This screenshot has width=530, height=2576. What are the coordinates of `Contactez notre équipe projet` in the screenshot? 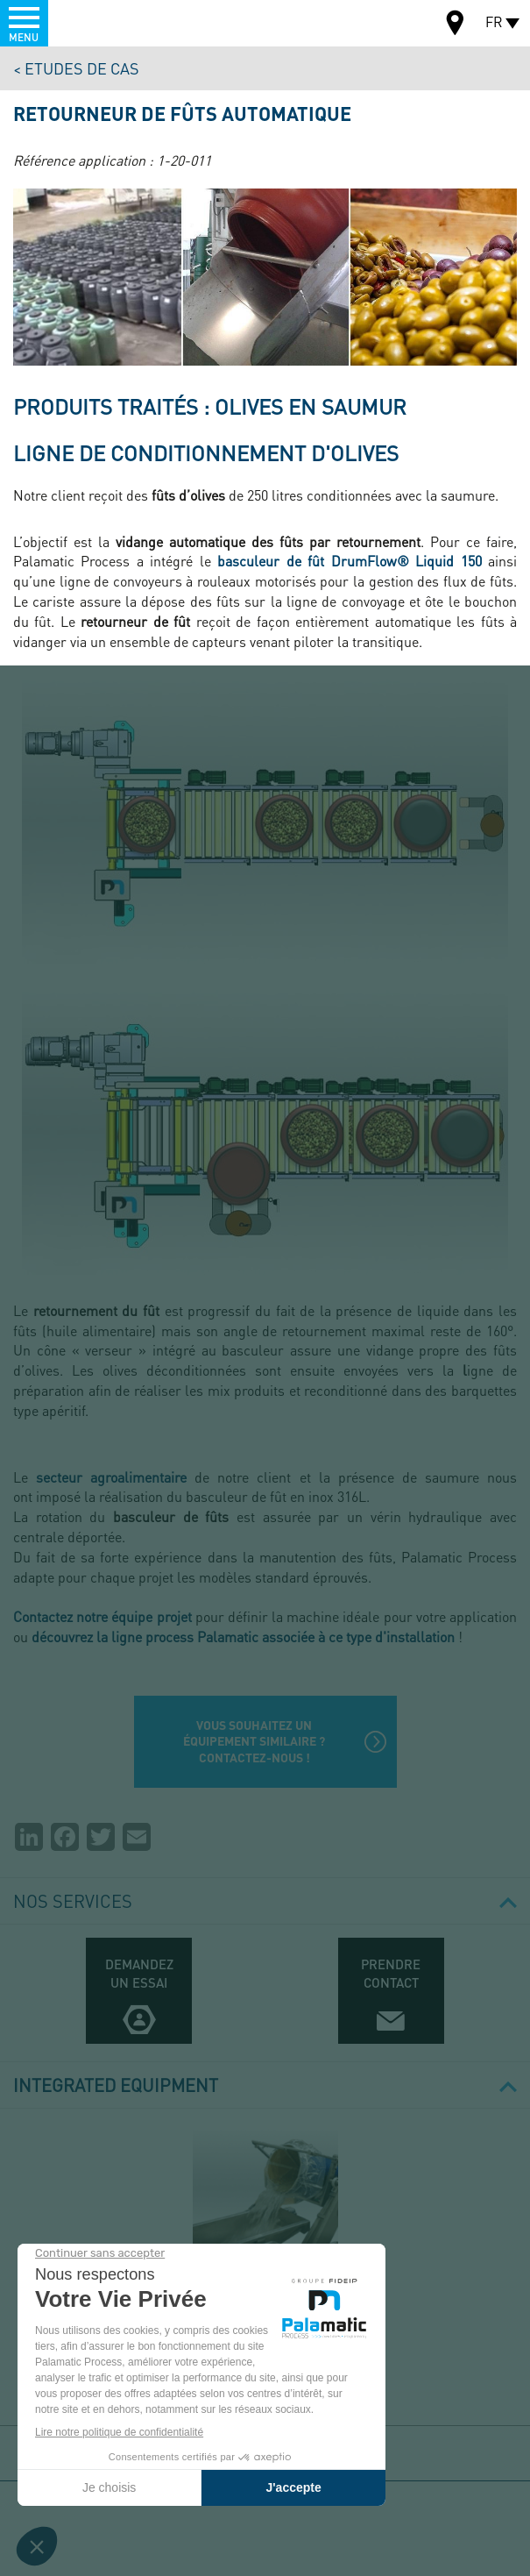 It's located at (102, 1616).